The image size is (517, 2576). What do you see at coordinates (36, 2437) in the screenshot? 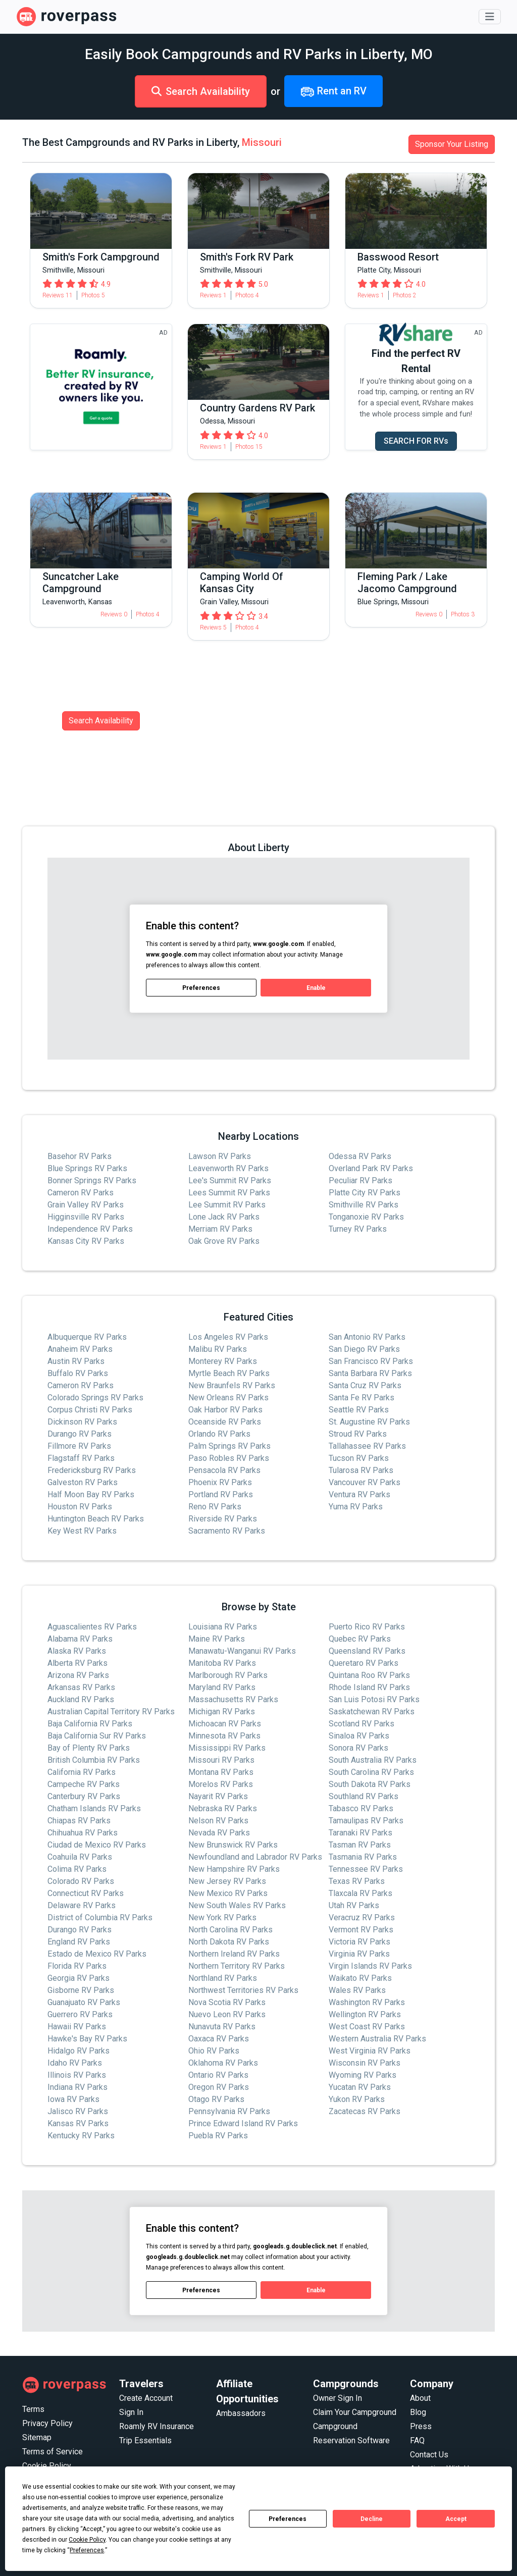
I see `Sitemap` at bounding box center [36, 2437].